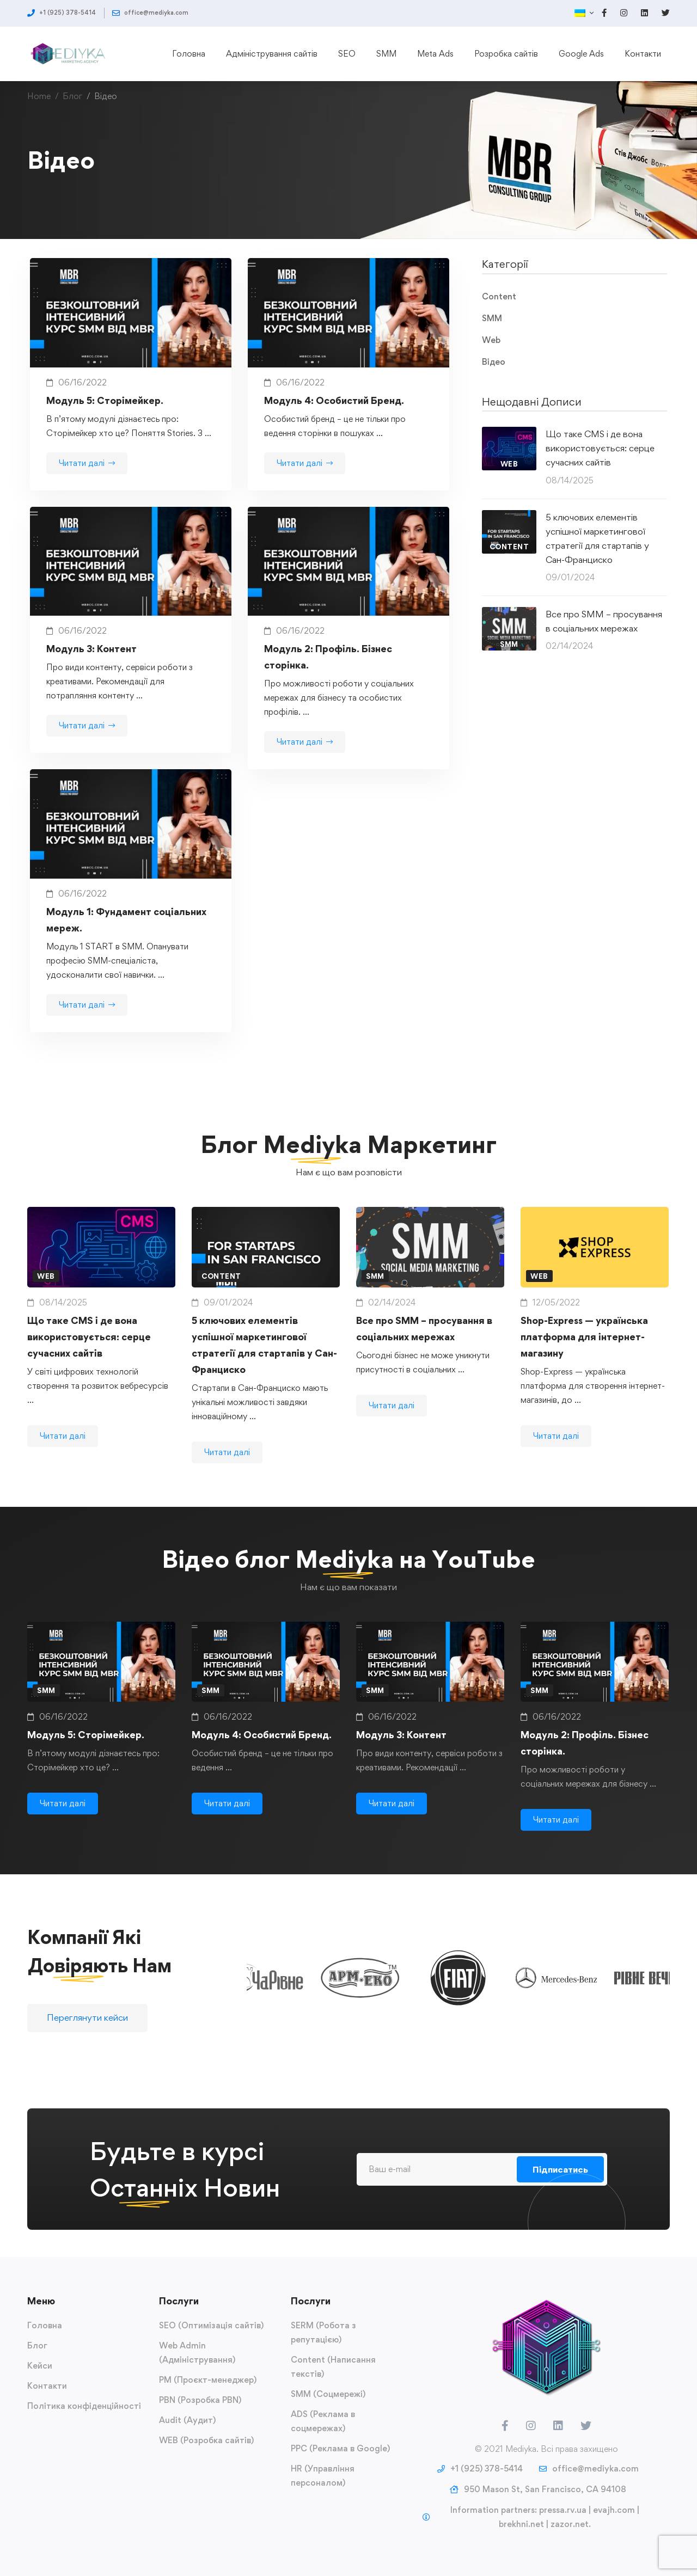 The width and height of the screenshot is (697, 2576). Describe the element at coordinates (558, 2426) in the screenshot. I see `[LinkedIn]` at that location.